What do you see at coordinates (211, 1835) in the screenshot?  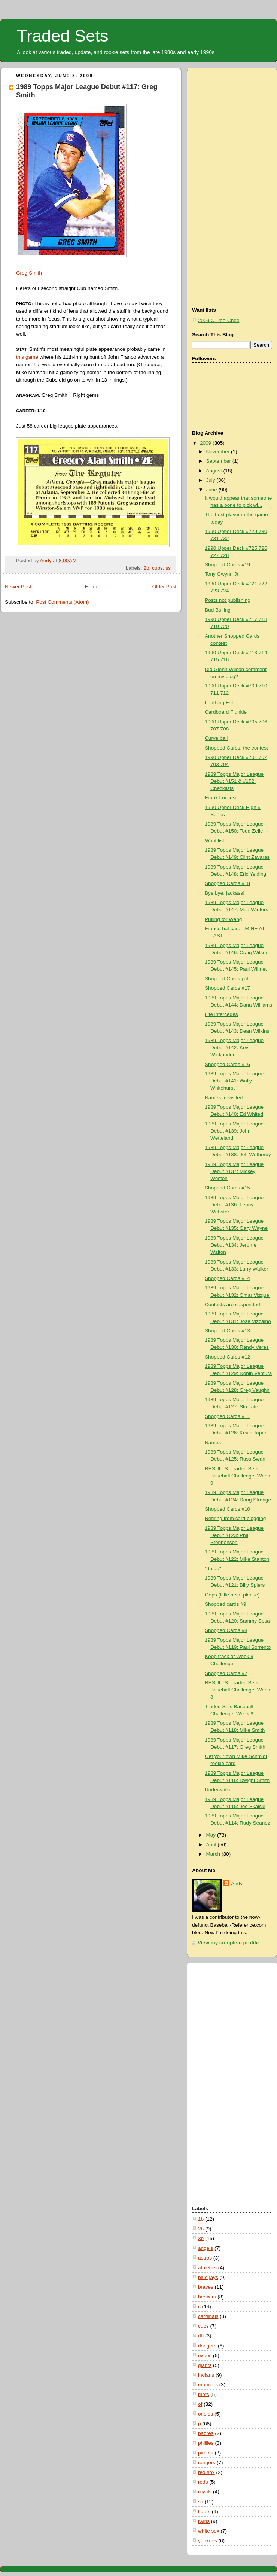 I see `May` at bounding box center [211, 1835].